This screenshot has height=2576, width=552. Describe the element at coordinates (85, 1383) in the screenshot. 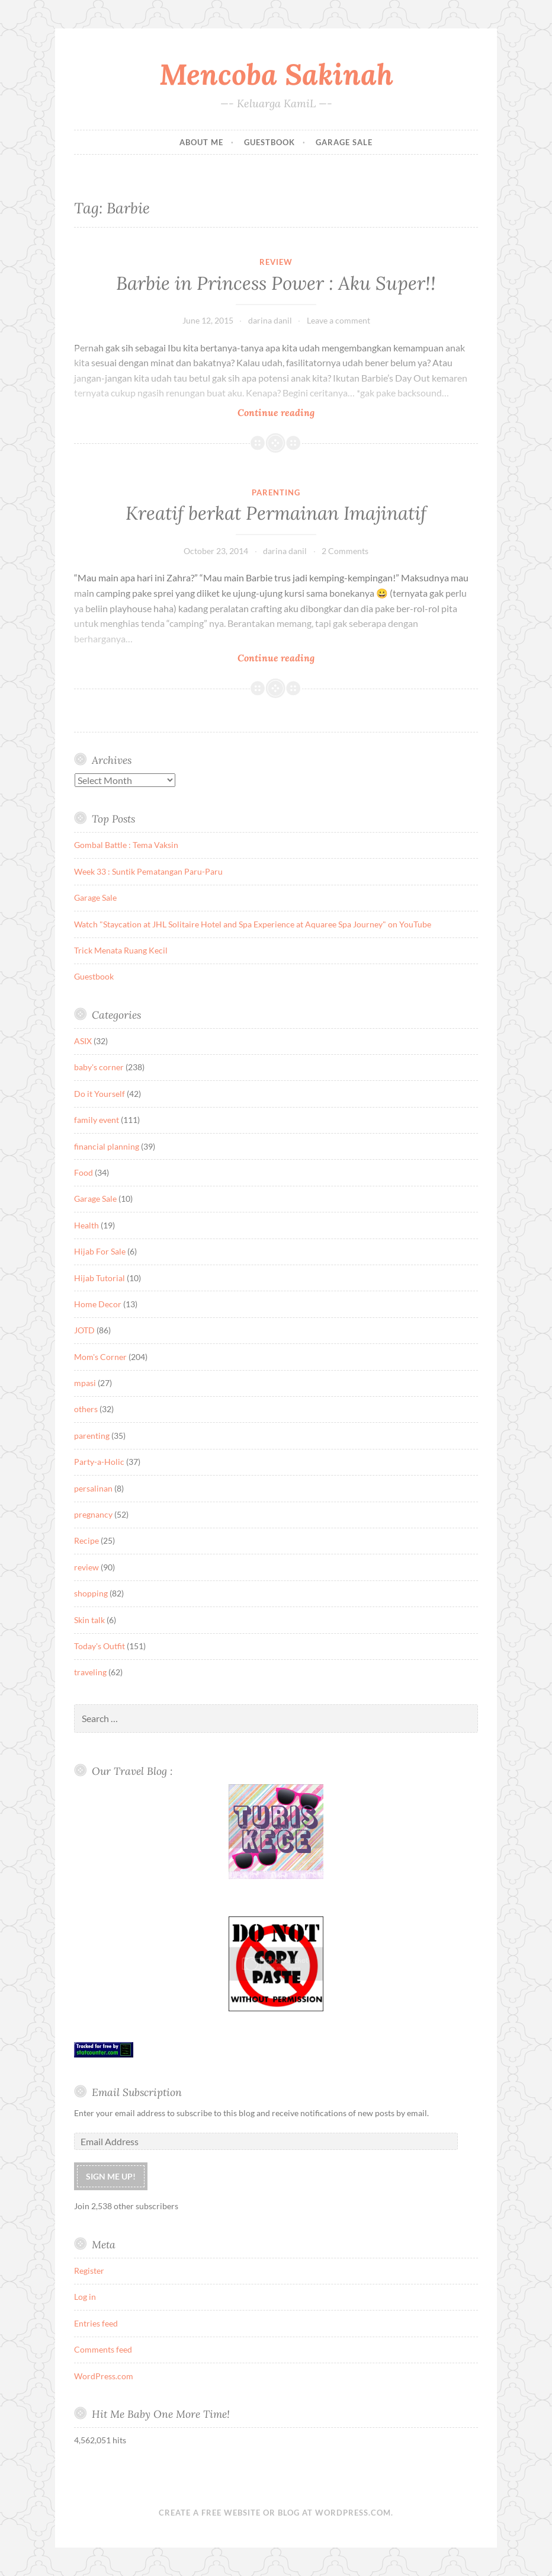

I see `mpasi` at that location.